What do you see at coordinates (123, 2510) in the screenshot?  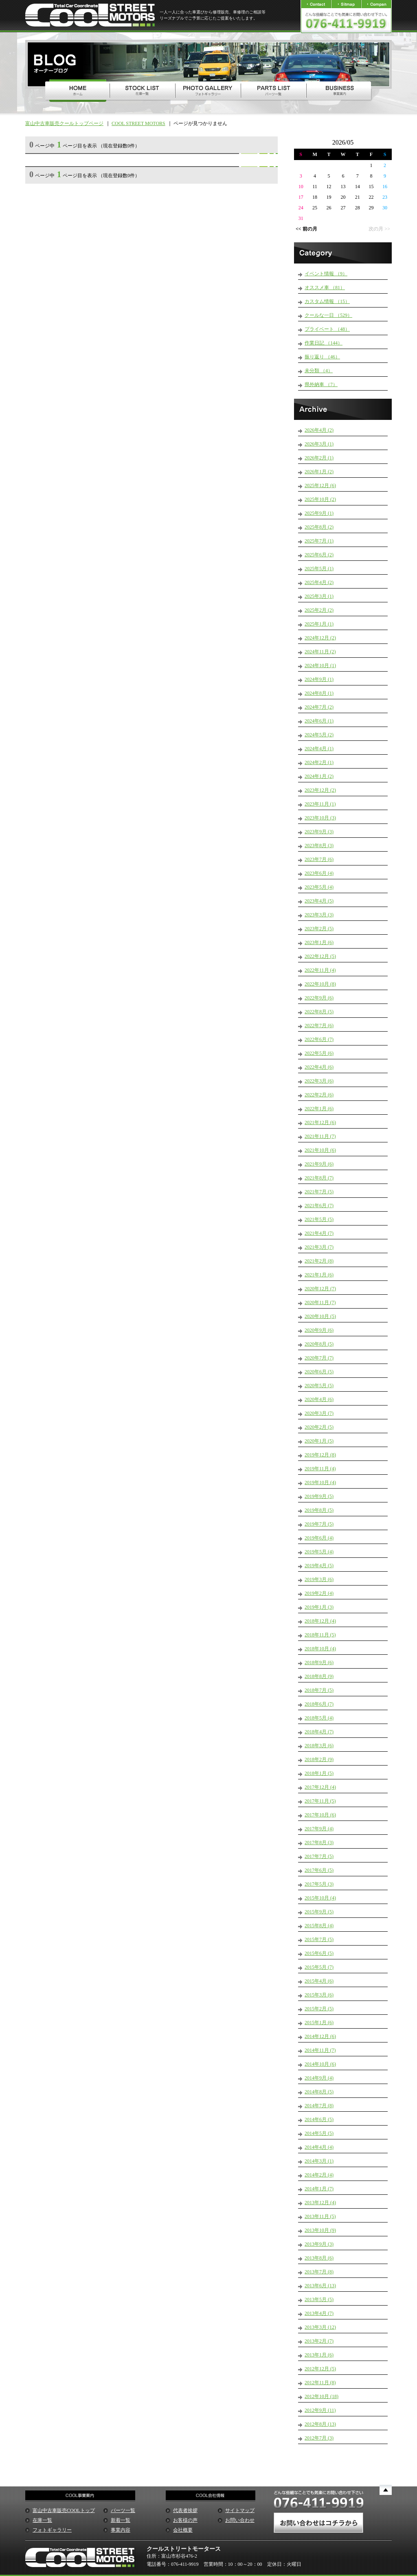 I see `パーツ一覧` at bounding box center [123, 2510].